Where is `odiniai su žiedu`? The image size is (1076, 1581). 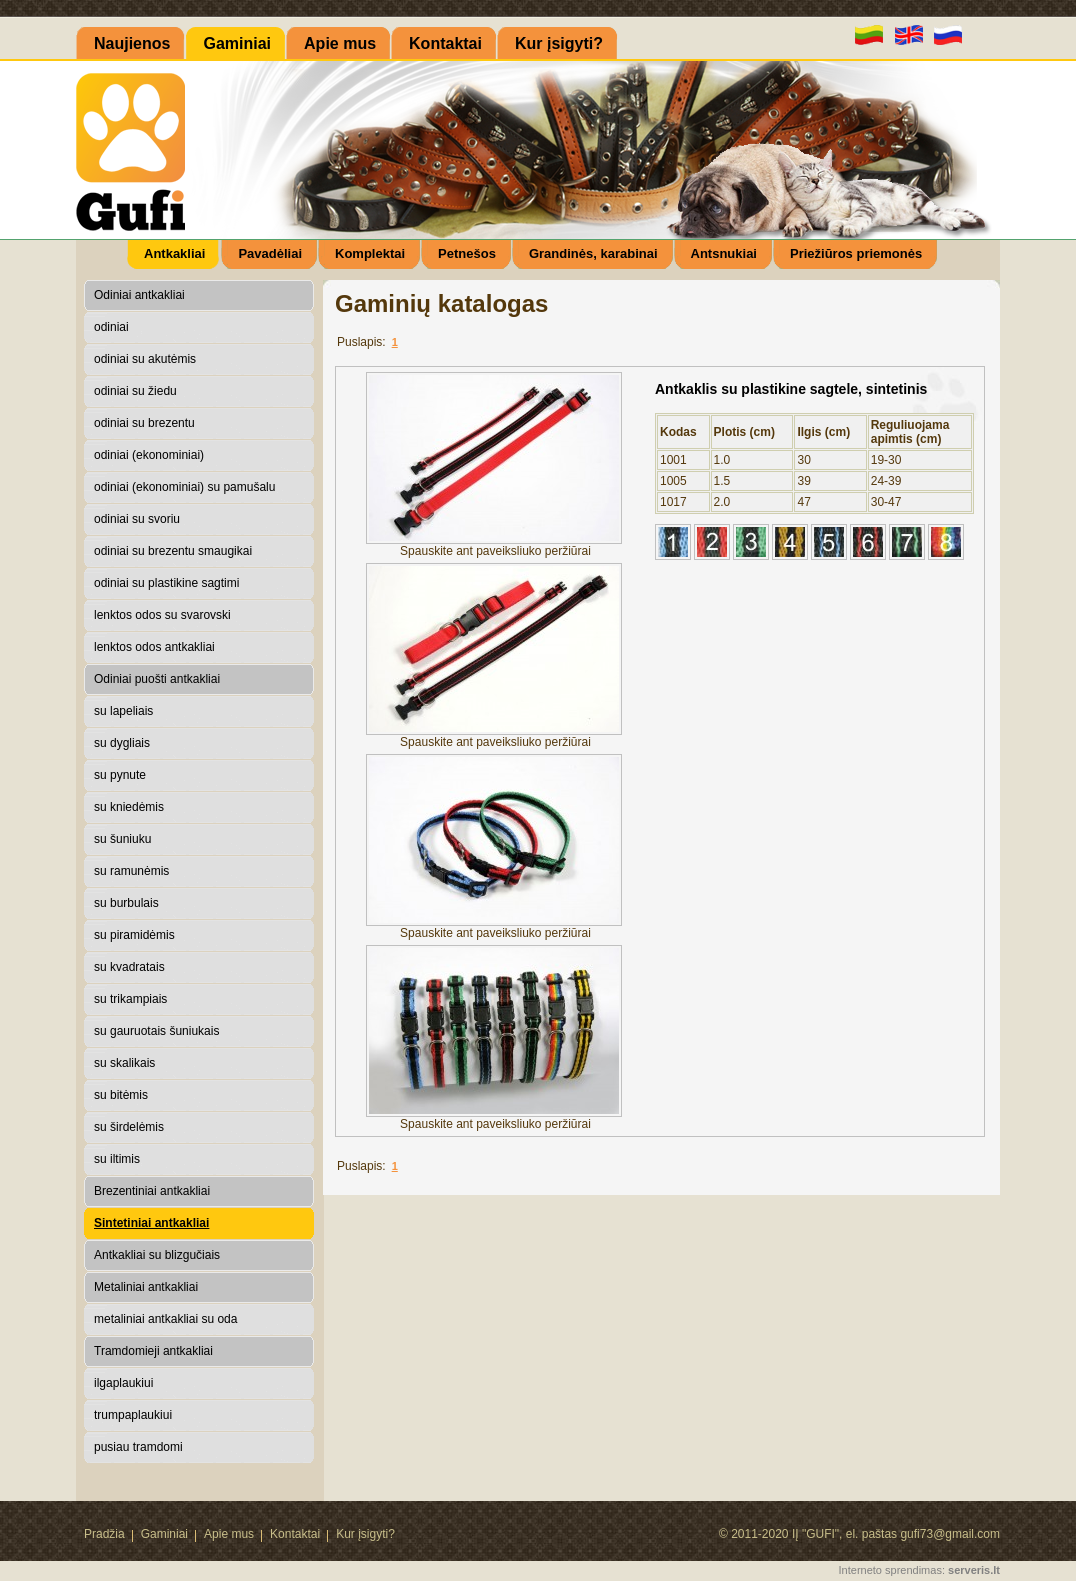 odiniai su žiedu is located at coordinates (135, 391).